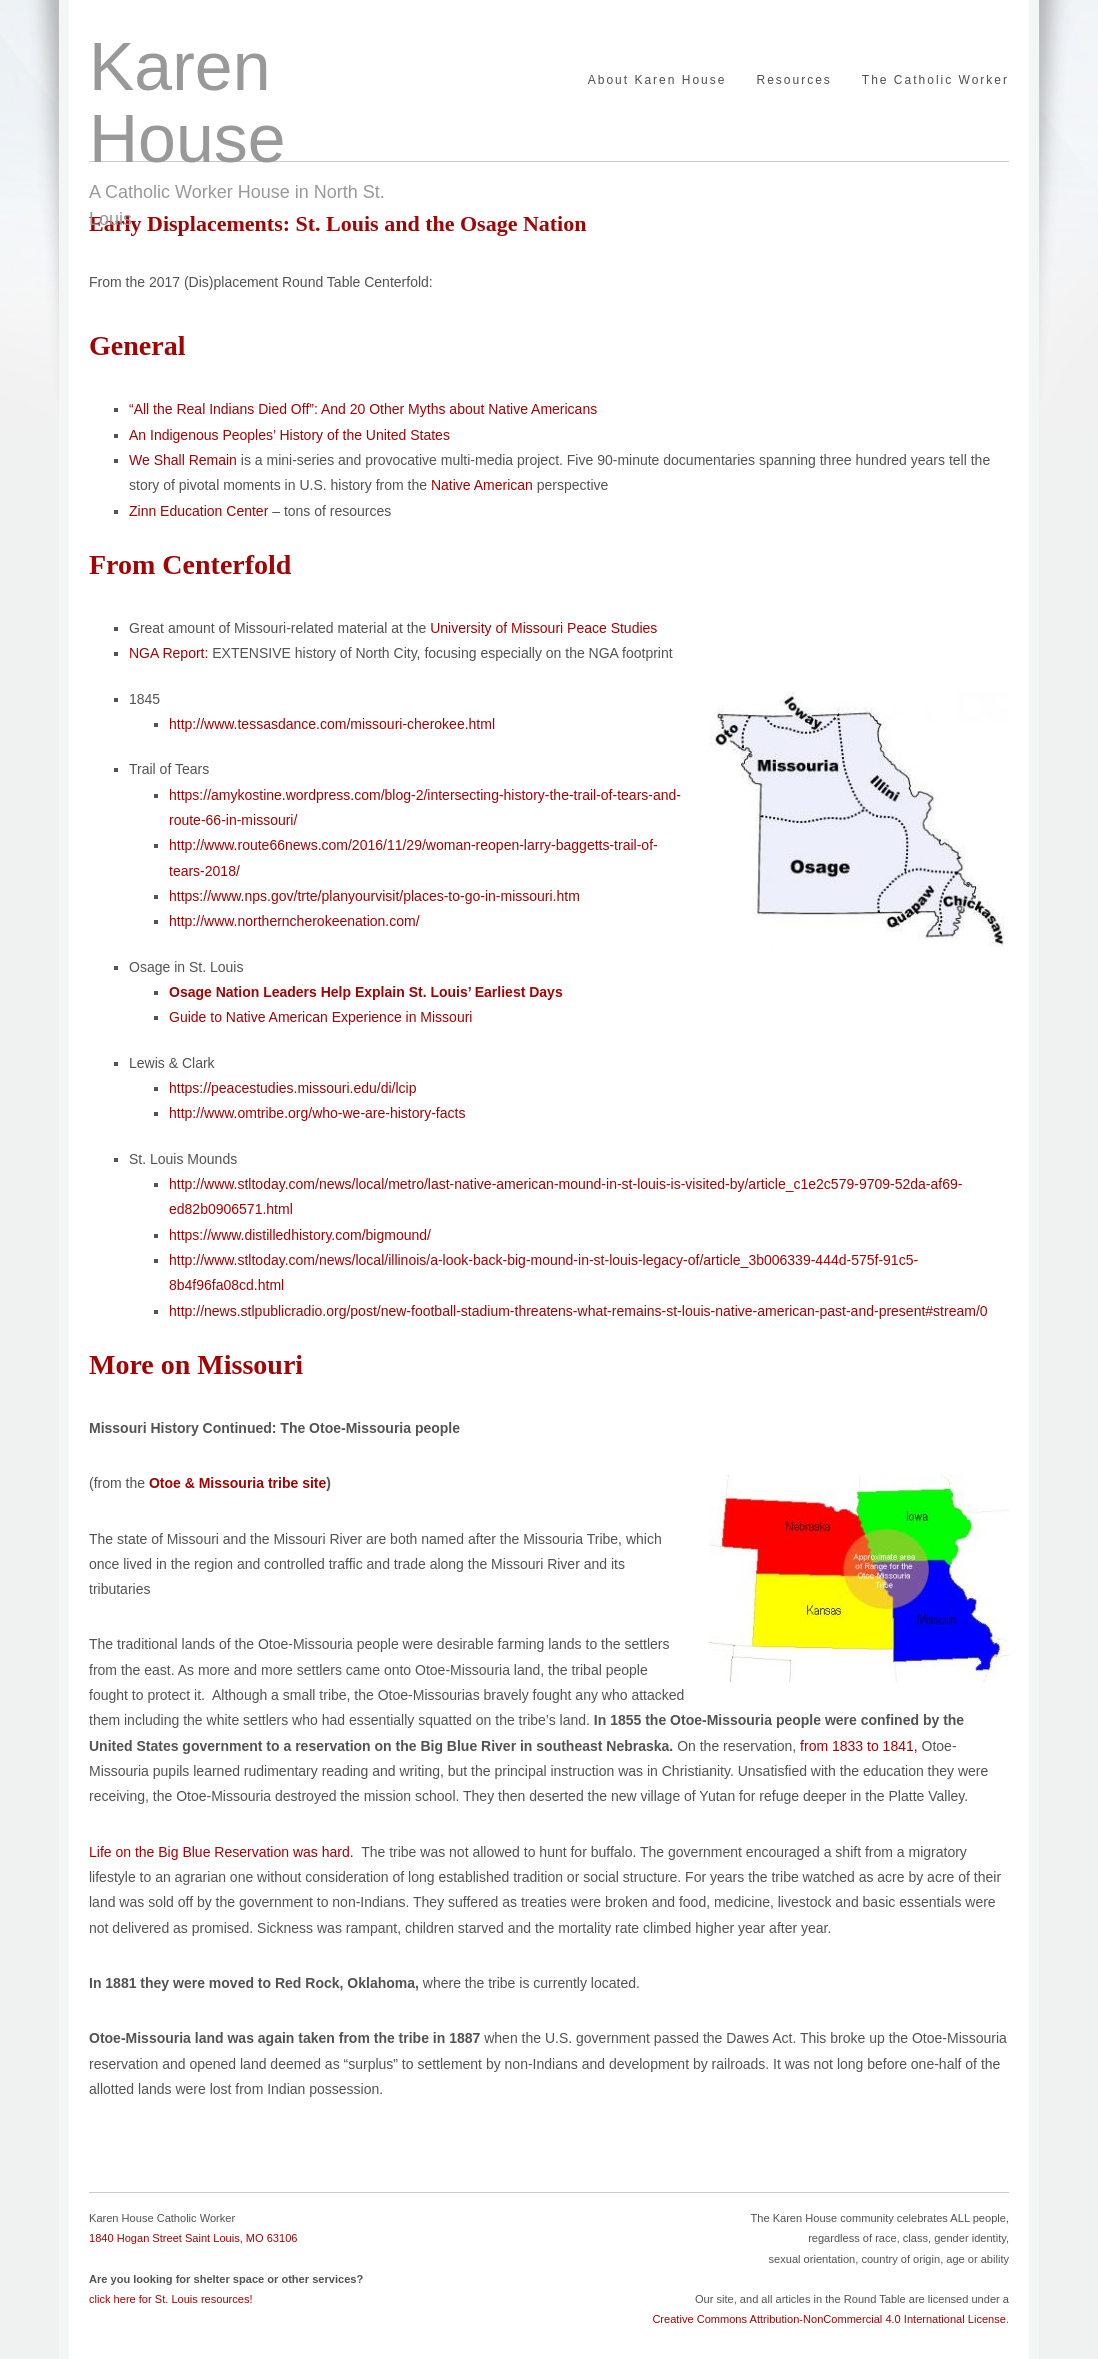 This screenshot has width=1098, height=2359. Describe the element at coordinates (193, 2238) in the screenshot. I see `1840 Hogan Street Saint Louis, MO 63106` at that location.